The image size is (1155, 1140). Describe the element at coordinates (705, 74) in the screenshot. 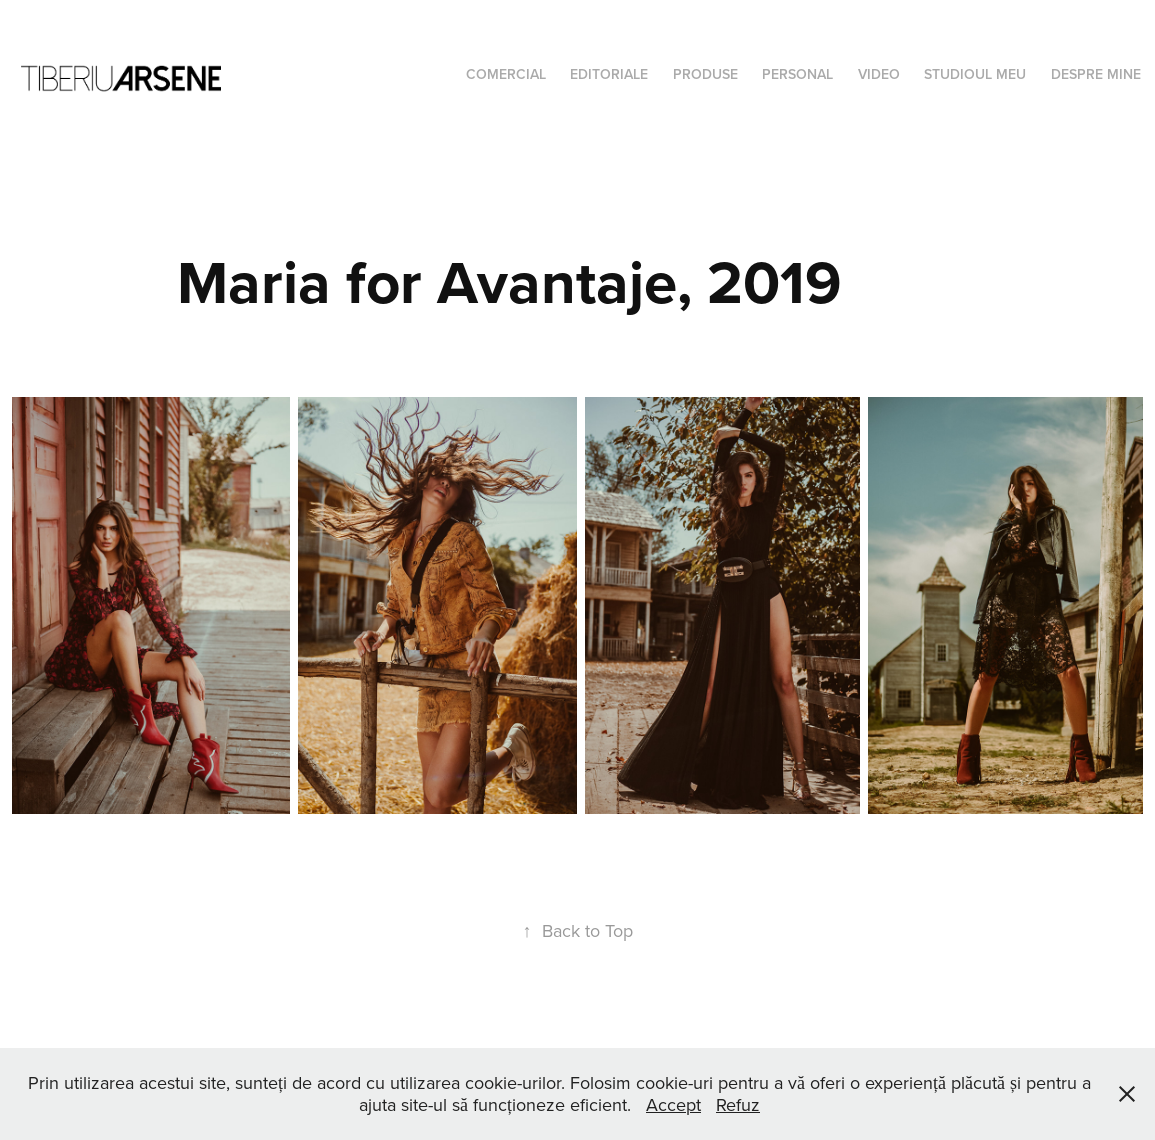

I see `Produse` at that location.